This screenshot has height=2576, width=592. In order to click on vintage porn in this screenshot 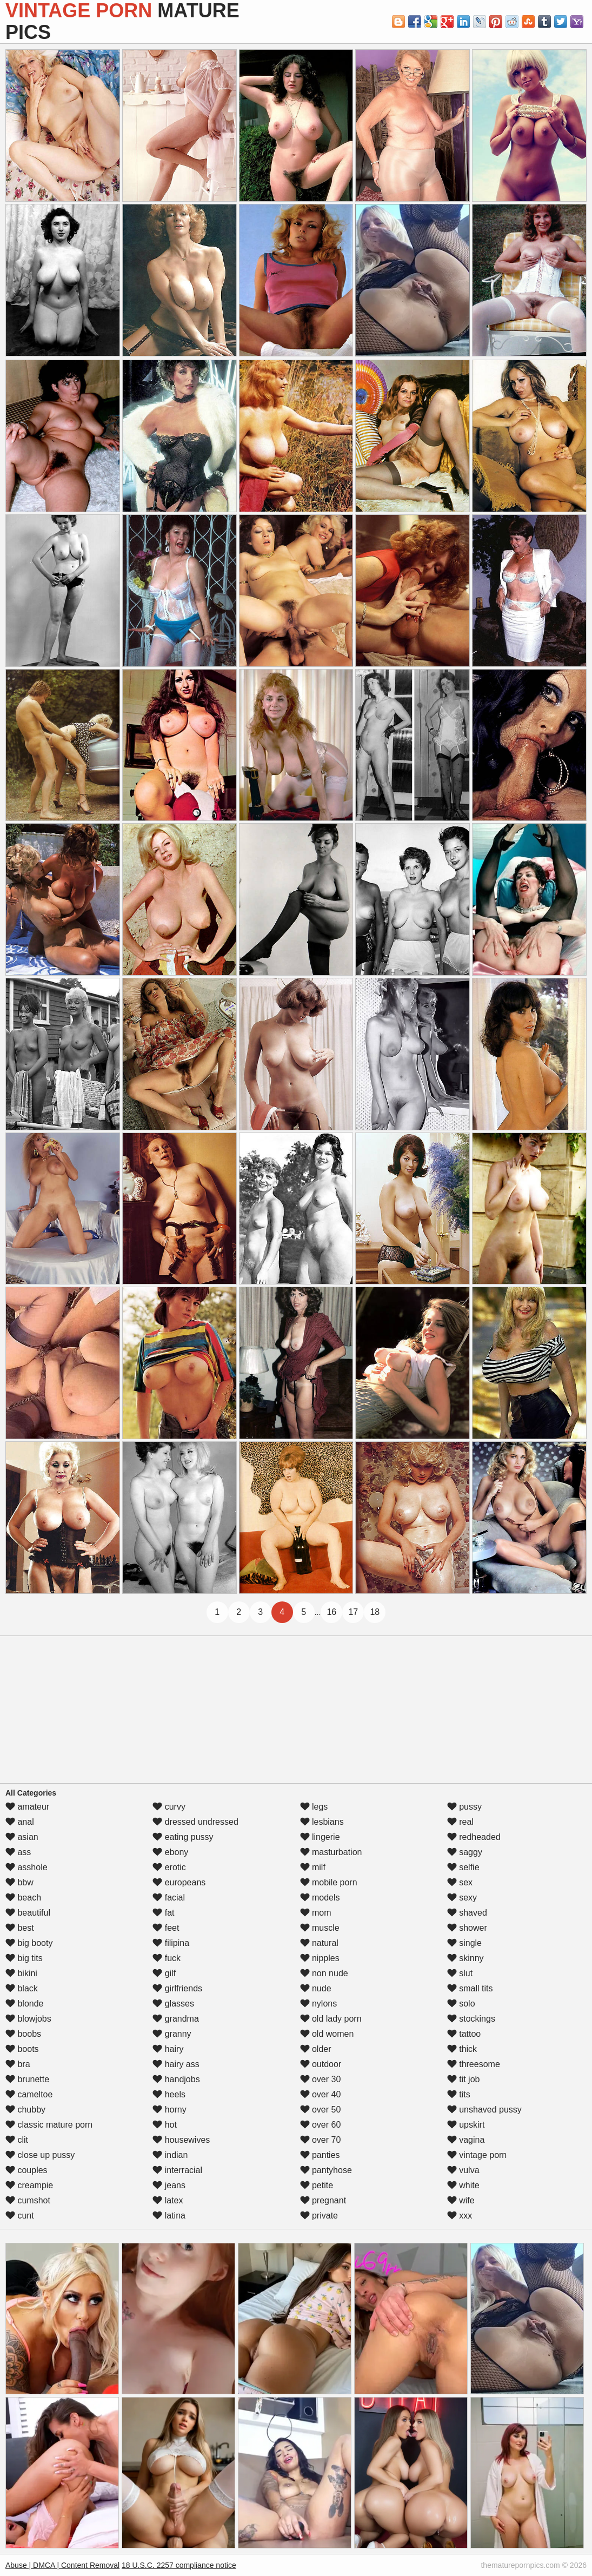, I will do `click(477, 2155)`.